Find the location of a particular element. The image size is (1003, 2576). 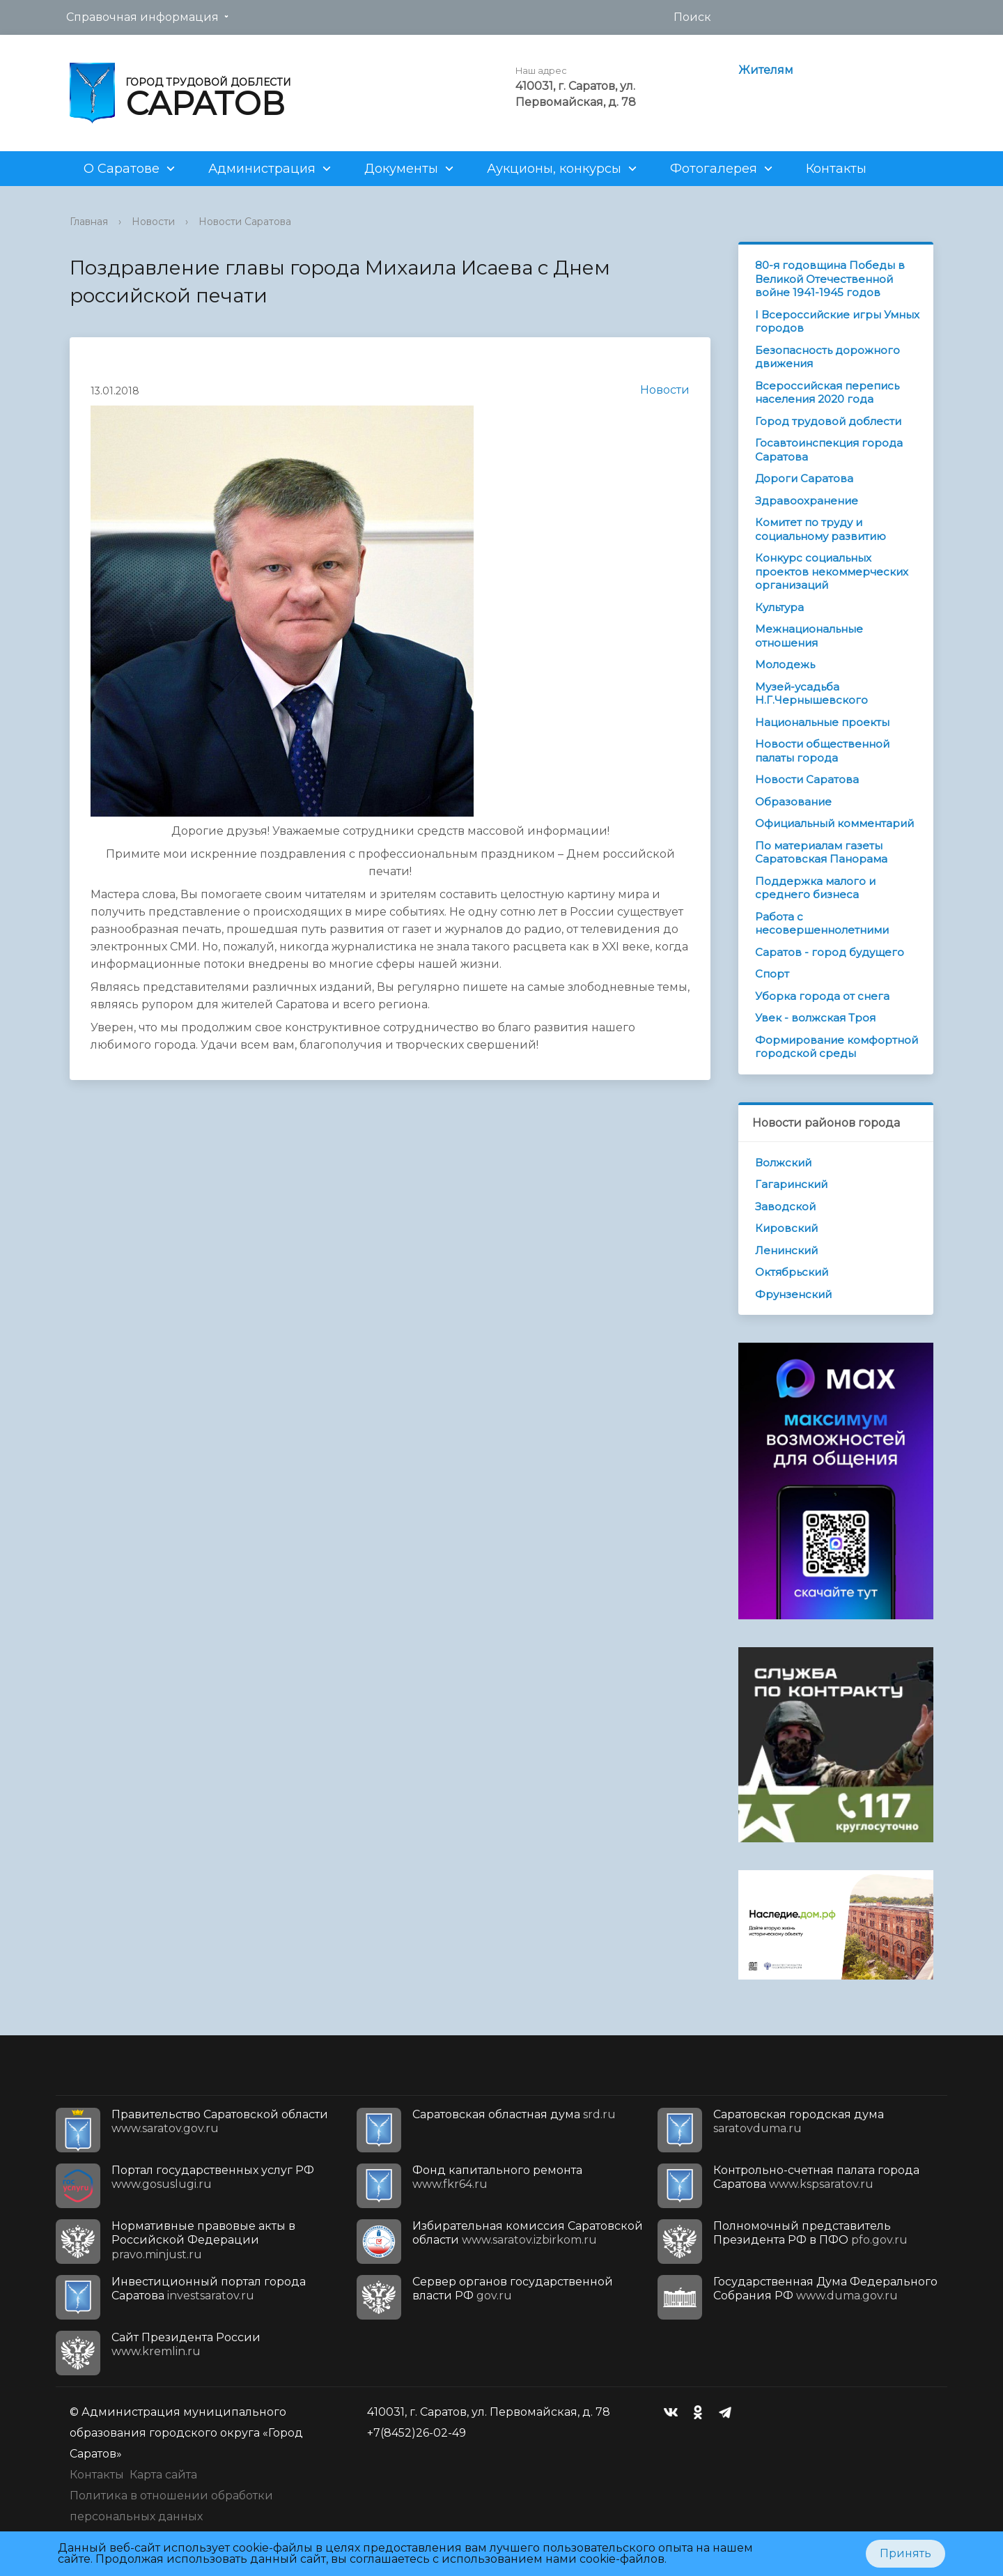

Уборка города от снега is located at coordinates (822, 996).